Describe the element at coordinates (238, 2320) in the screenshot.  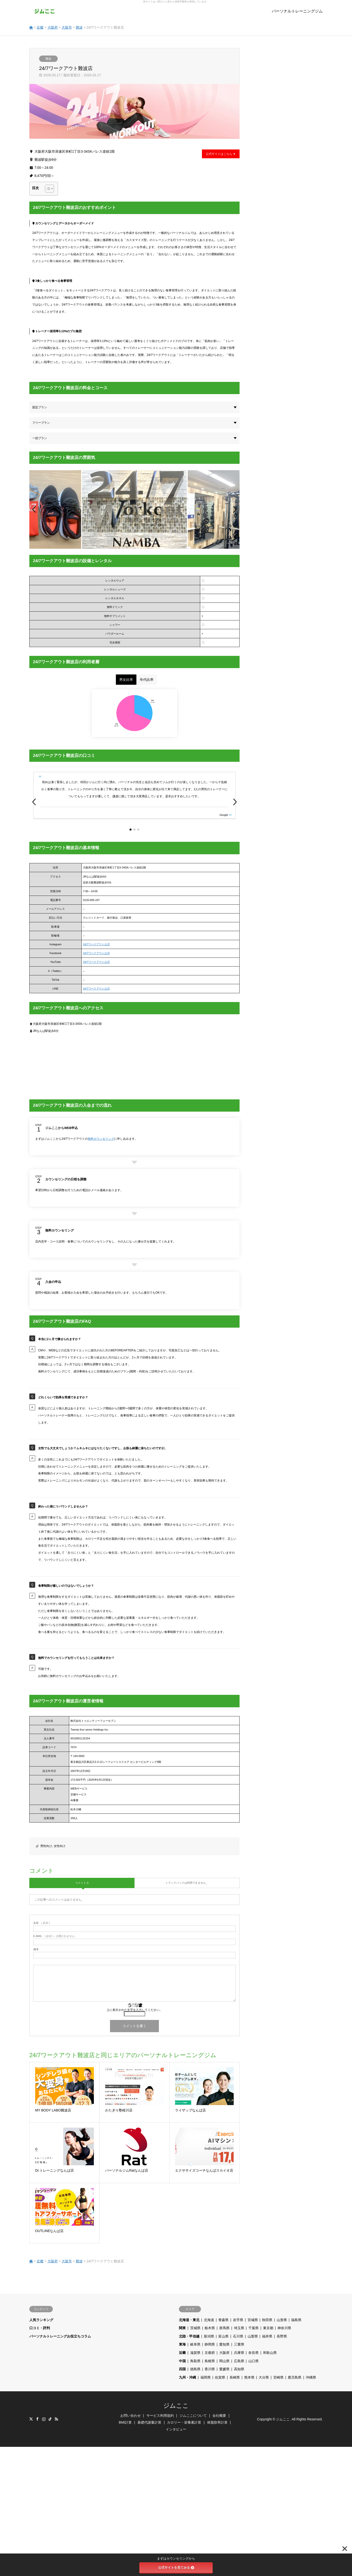
I see `岩手県` at that location.